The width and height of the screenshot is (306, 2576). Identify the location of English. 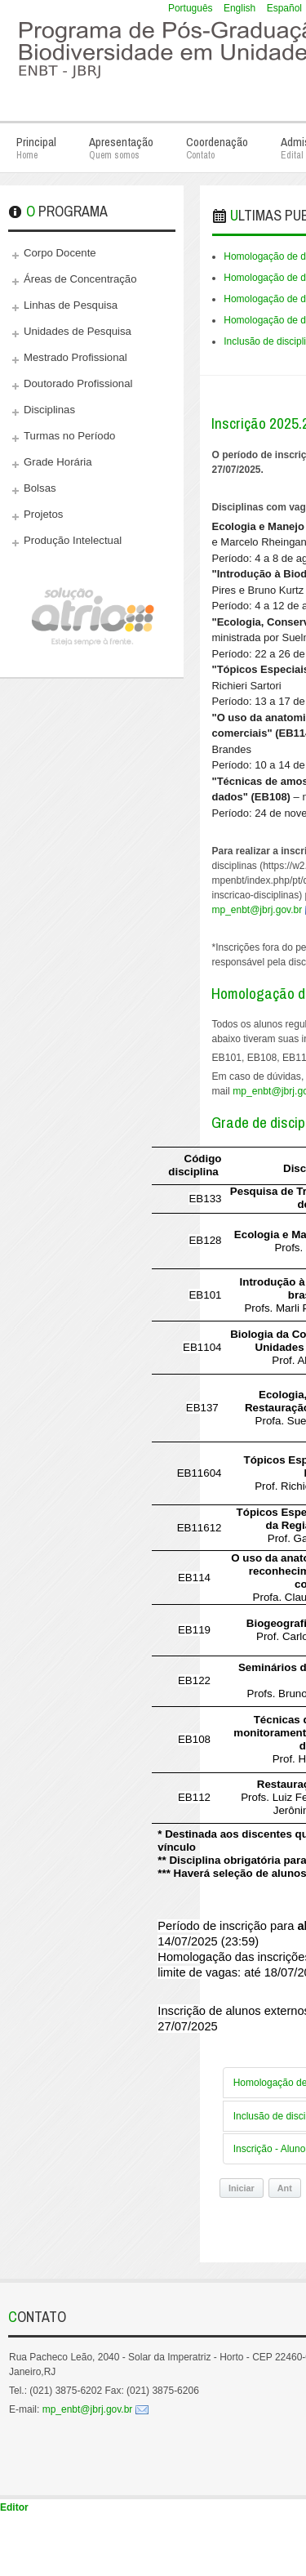
(241, 8).